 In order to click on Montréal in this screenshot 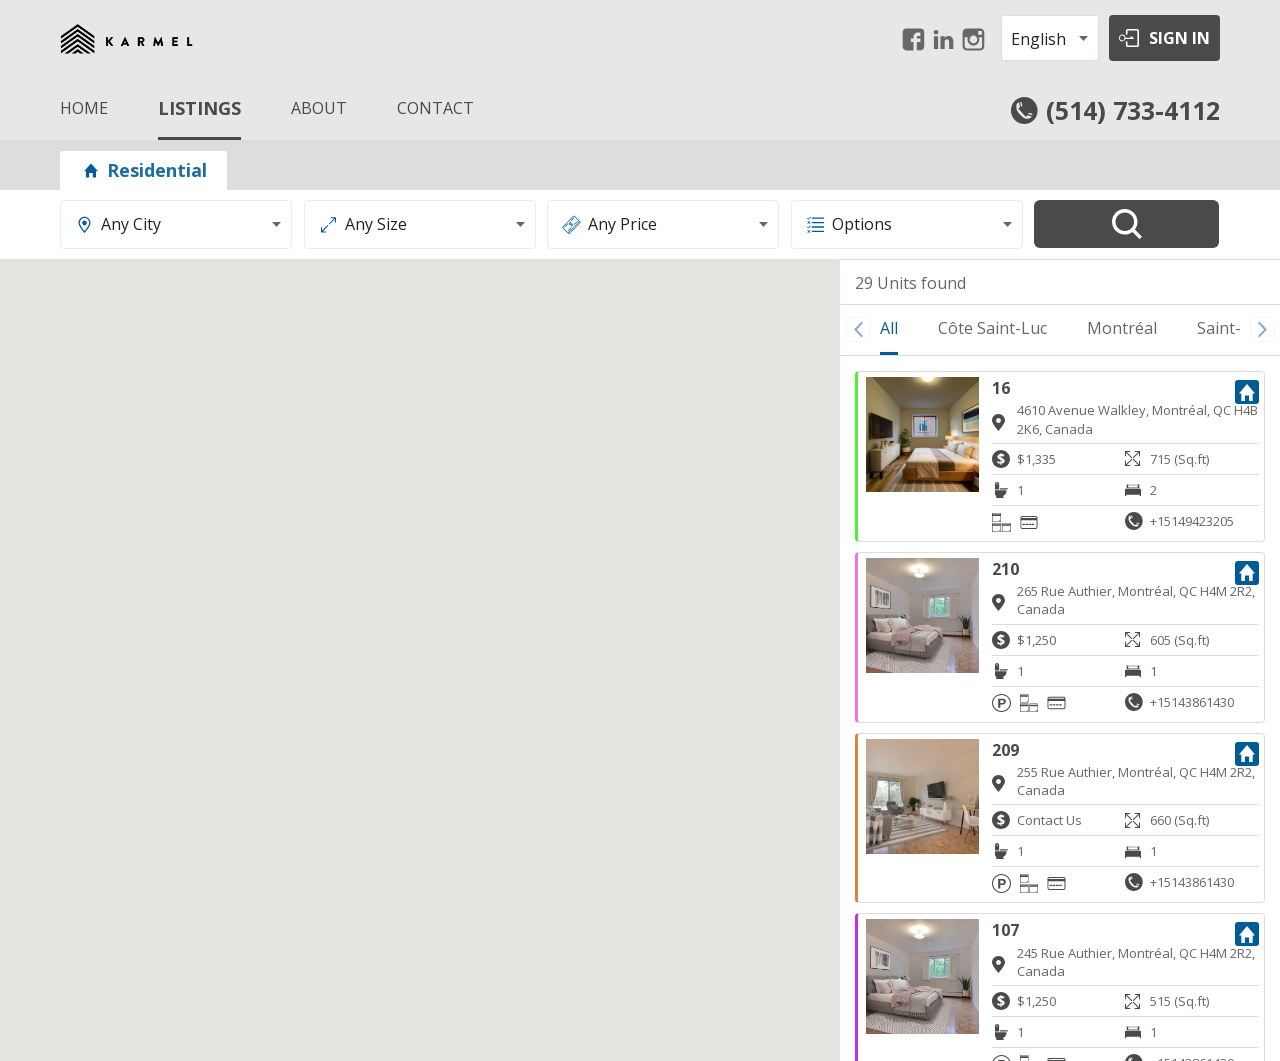, I will do `click(1122, 328)`.